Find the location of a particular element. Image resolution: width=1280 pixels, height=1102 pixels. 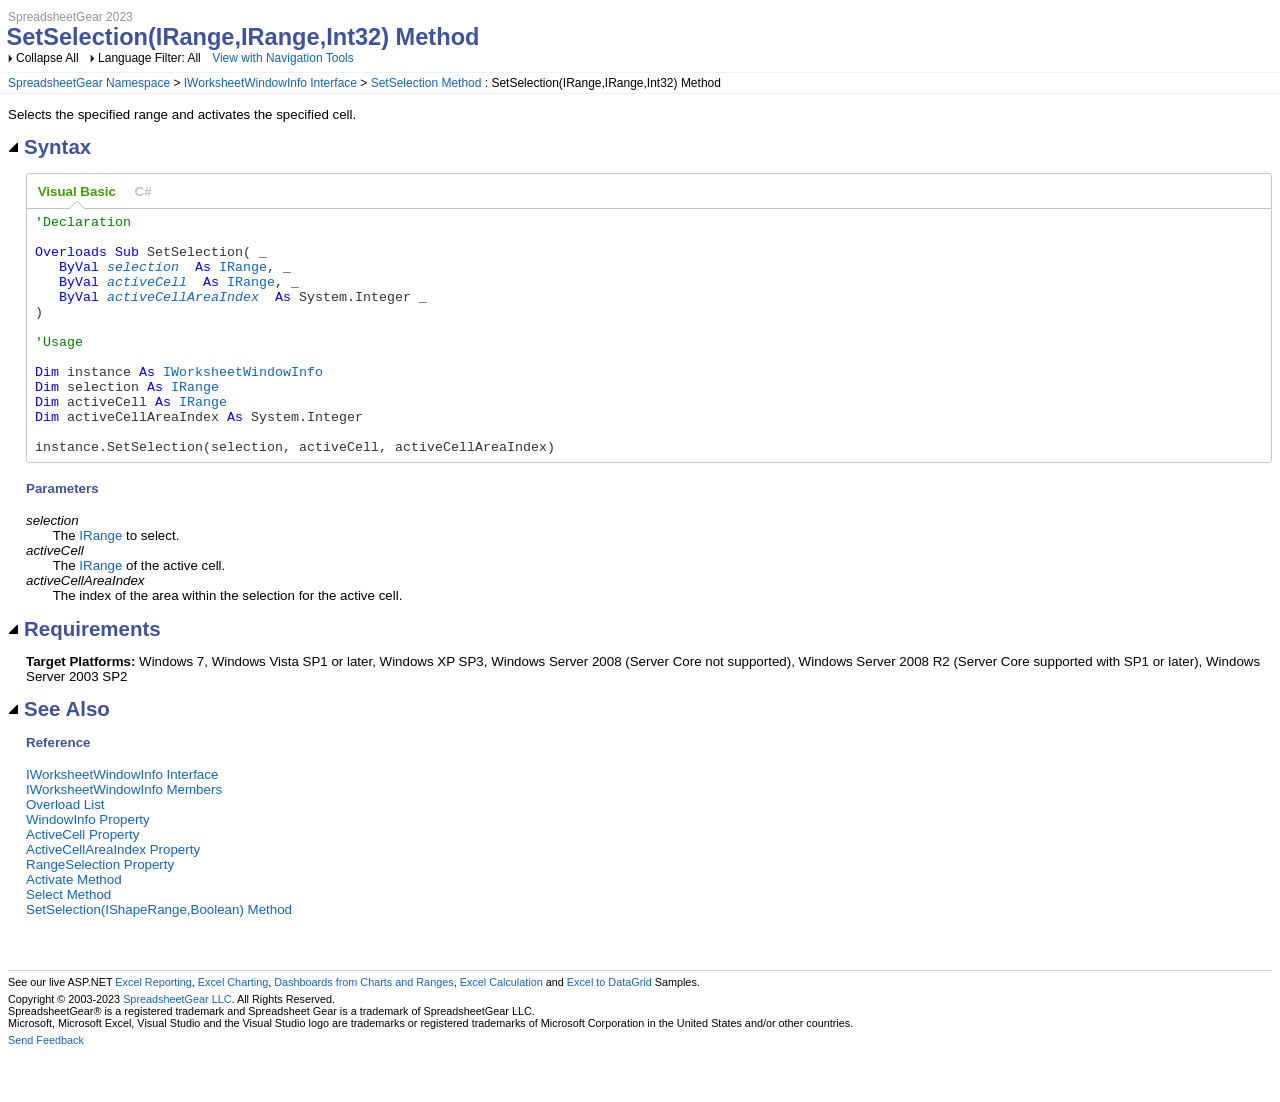

SpreadsheetGear LLC is located at coordinates (177, 1047).